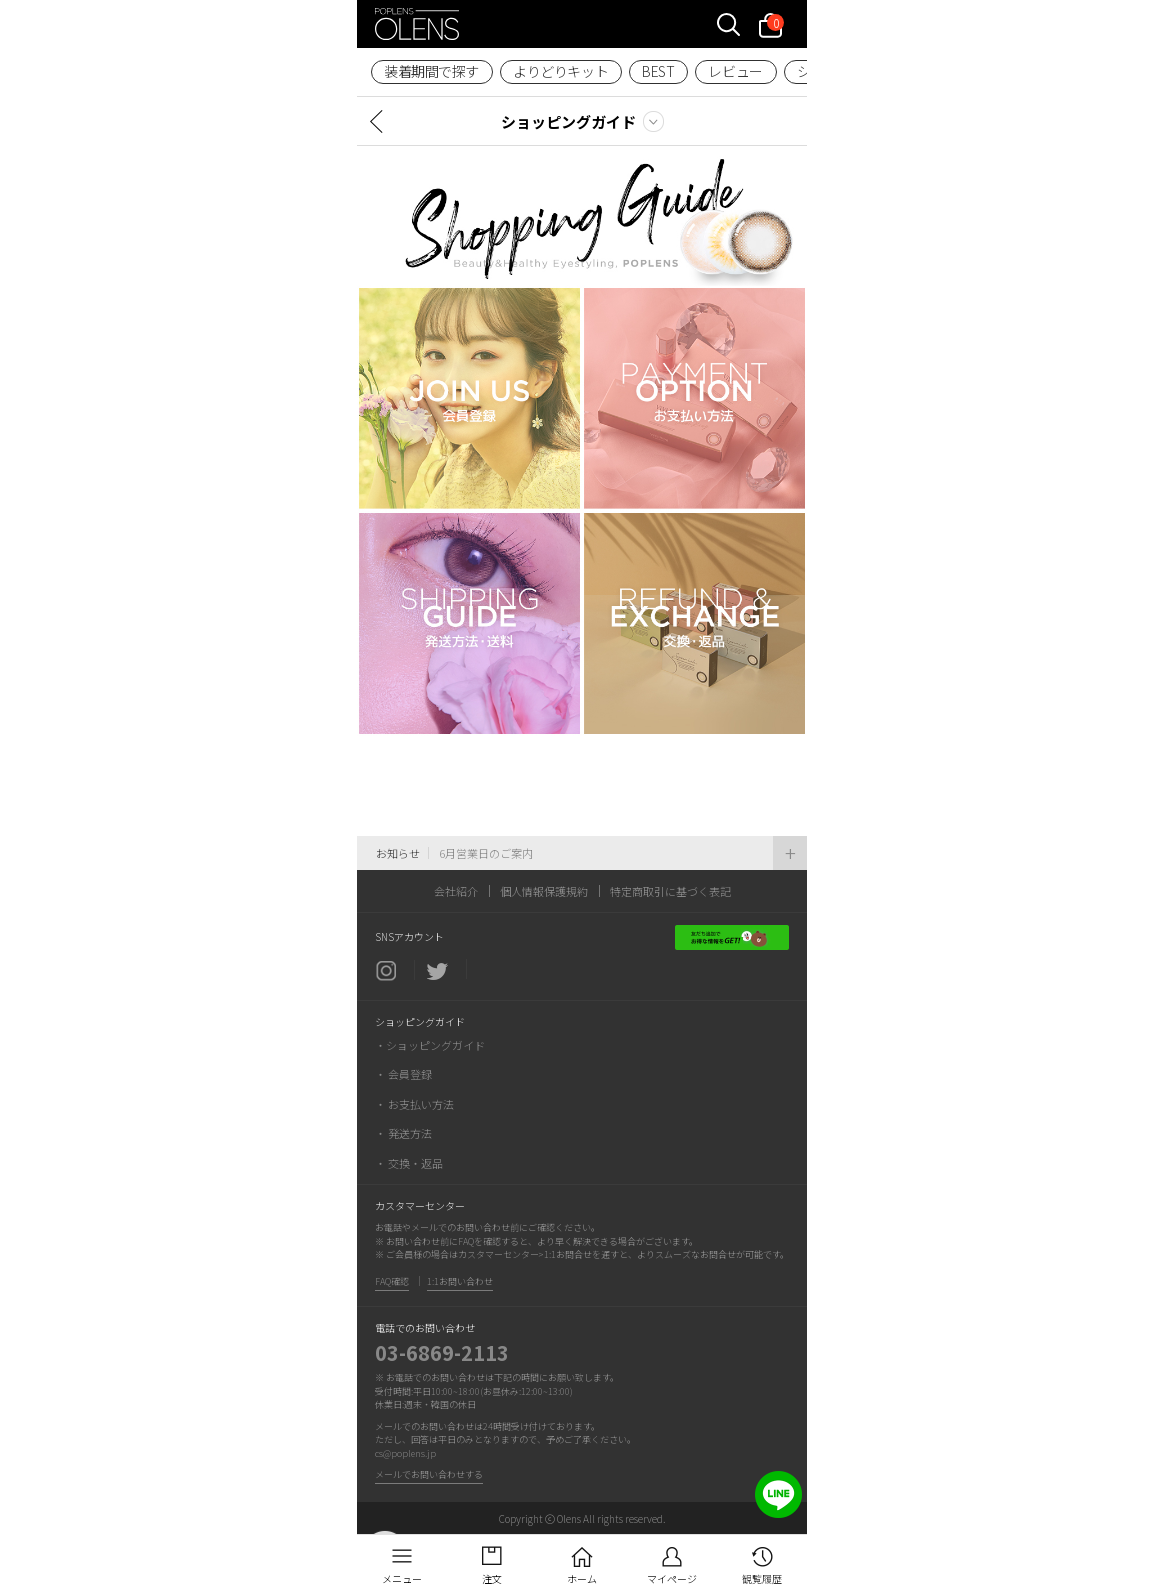 The width and height of the screenshot is (1164, 1596). What do you see at coordinates (735, 71) in the screenshot?
I see `レビュー` at bounding box center [735, 71].